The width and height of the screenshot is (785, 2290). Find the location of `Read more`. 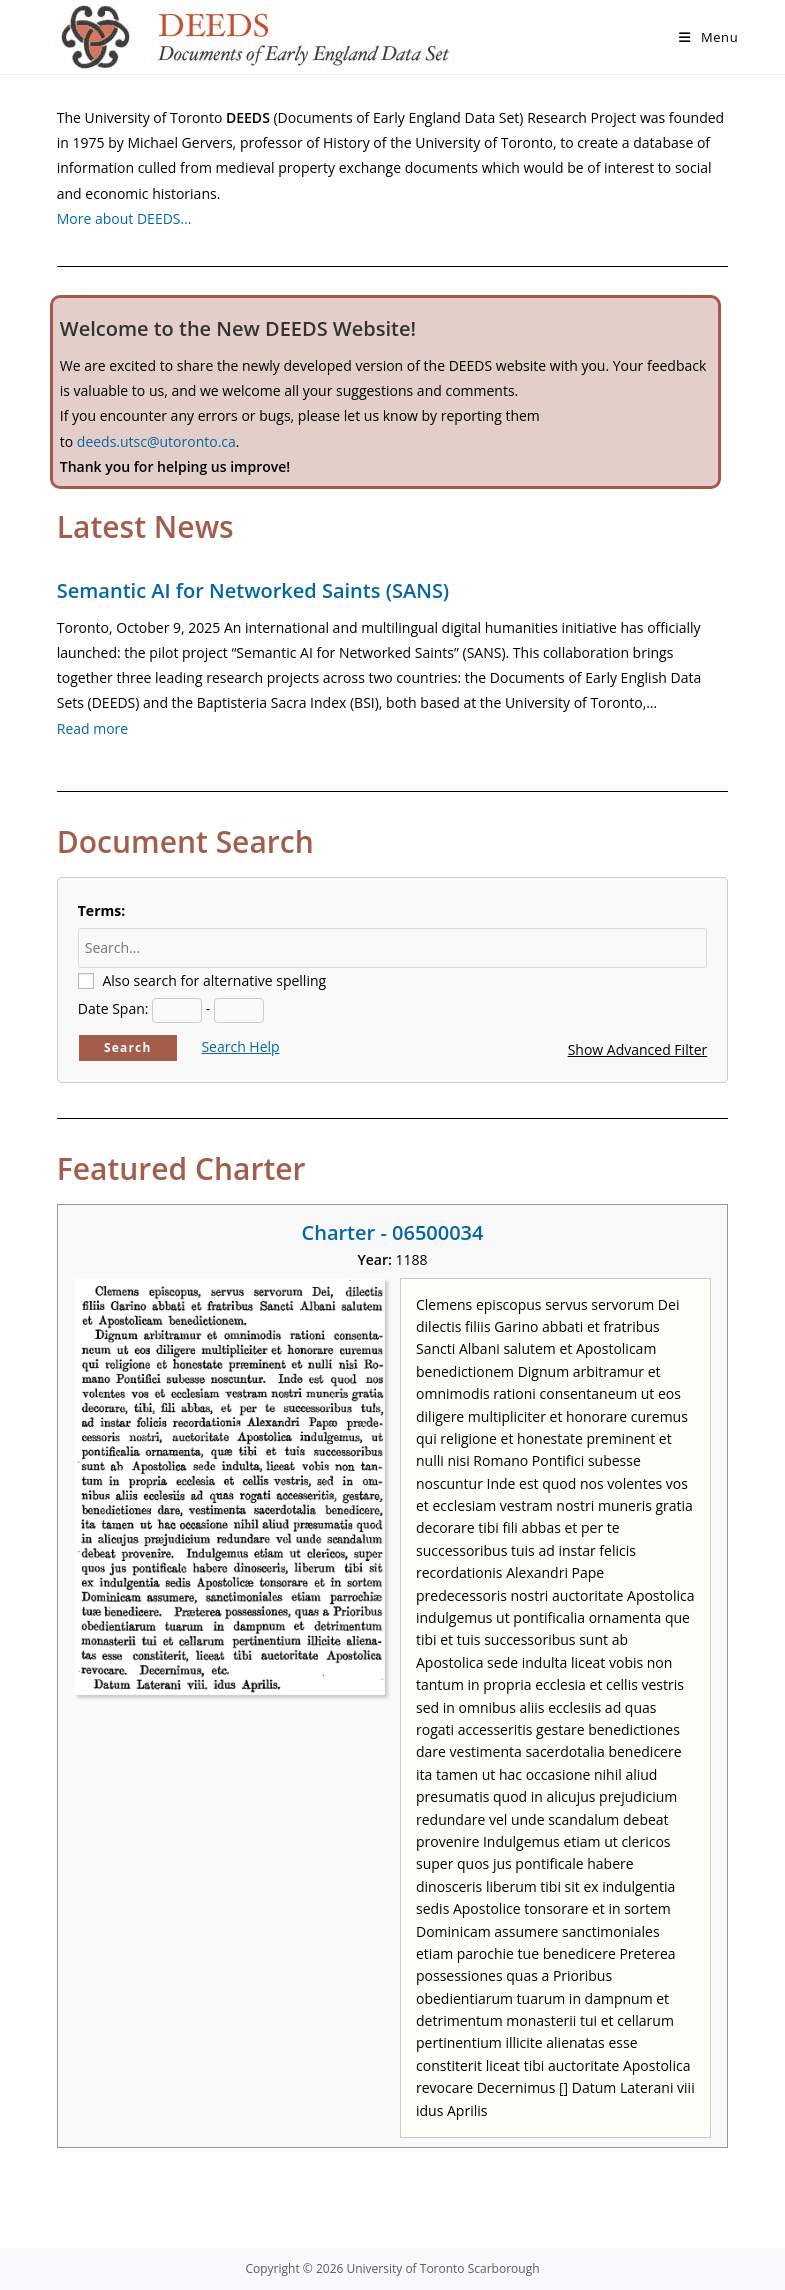

Read more is located at coordinates (92, 728).